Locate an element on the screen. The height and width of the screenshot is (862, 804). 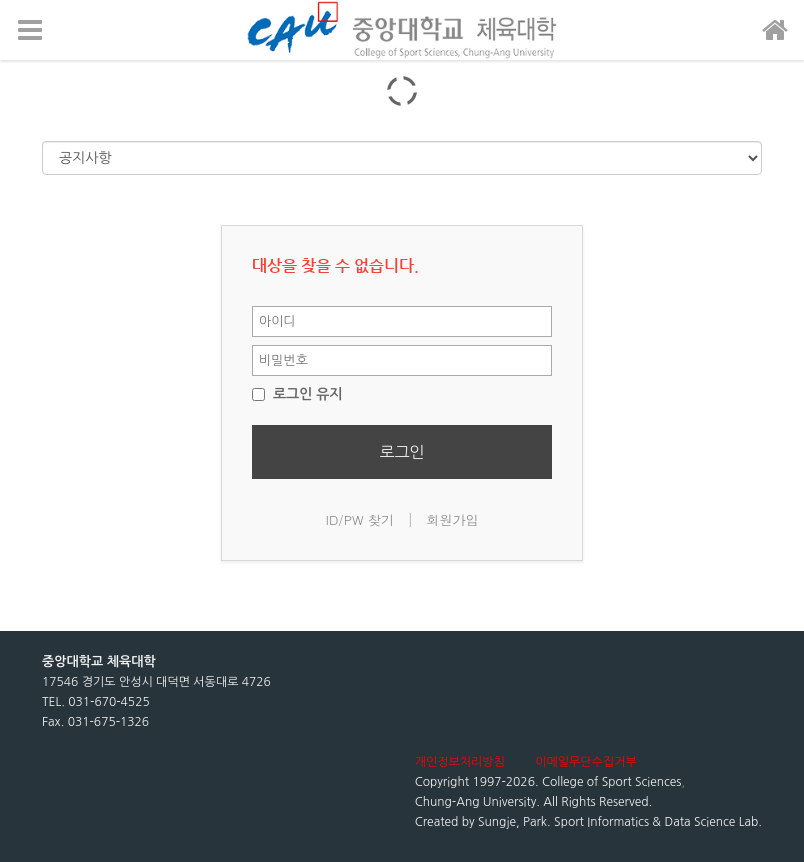
ID/PW 찾기 is located at coordinates (360, 519).